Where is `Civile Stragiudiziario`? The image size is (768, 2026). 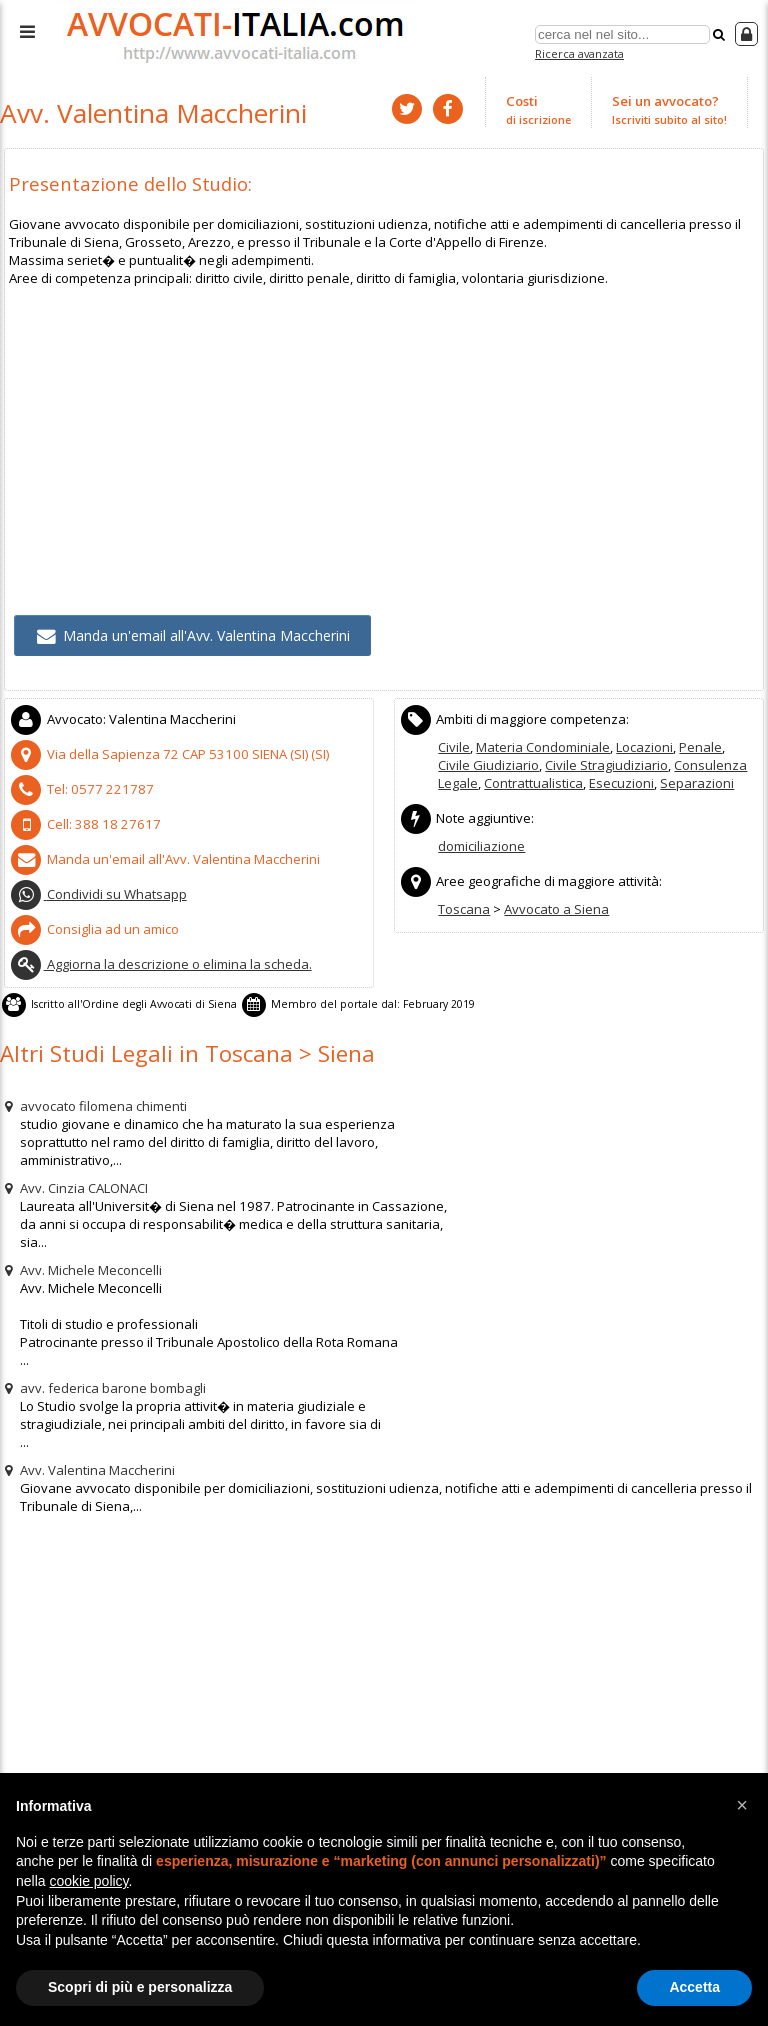
Civile Stragiudiziario is located at coordinates (606, 763).